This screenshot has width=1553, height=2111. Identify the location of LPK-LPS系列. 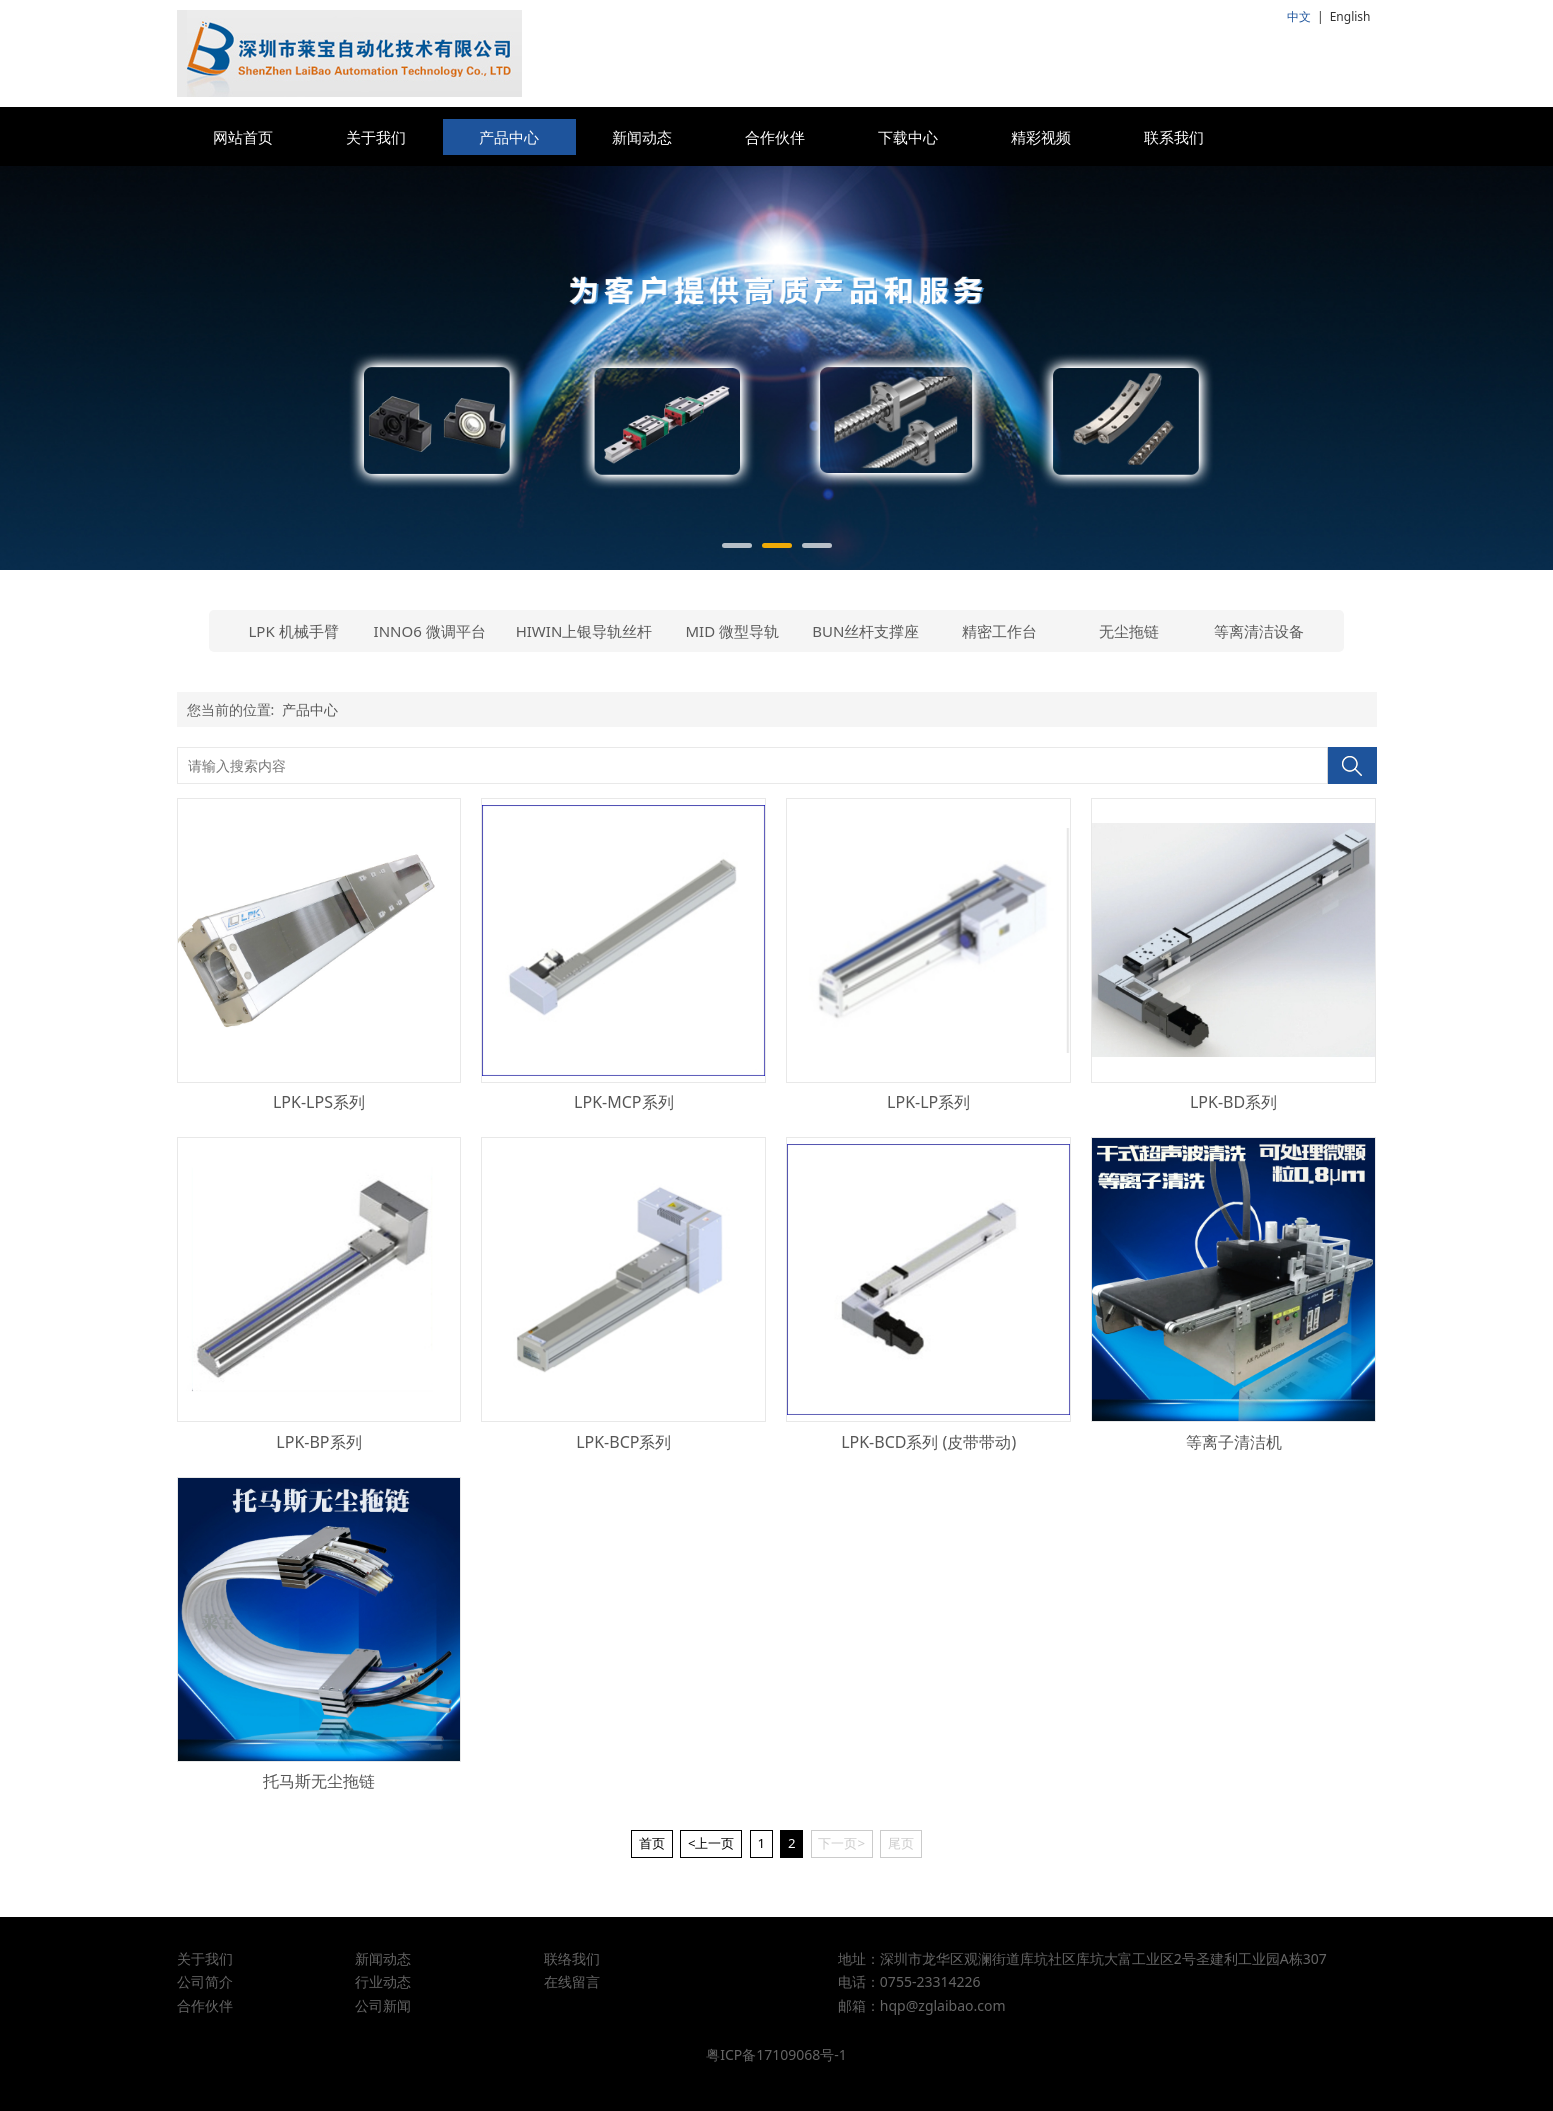
(319, 1102).